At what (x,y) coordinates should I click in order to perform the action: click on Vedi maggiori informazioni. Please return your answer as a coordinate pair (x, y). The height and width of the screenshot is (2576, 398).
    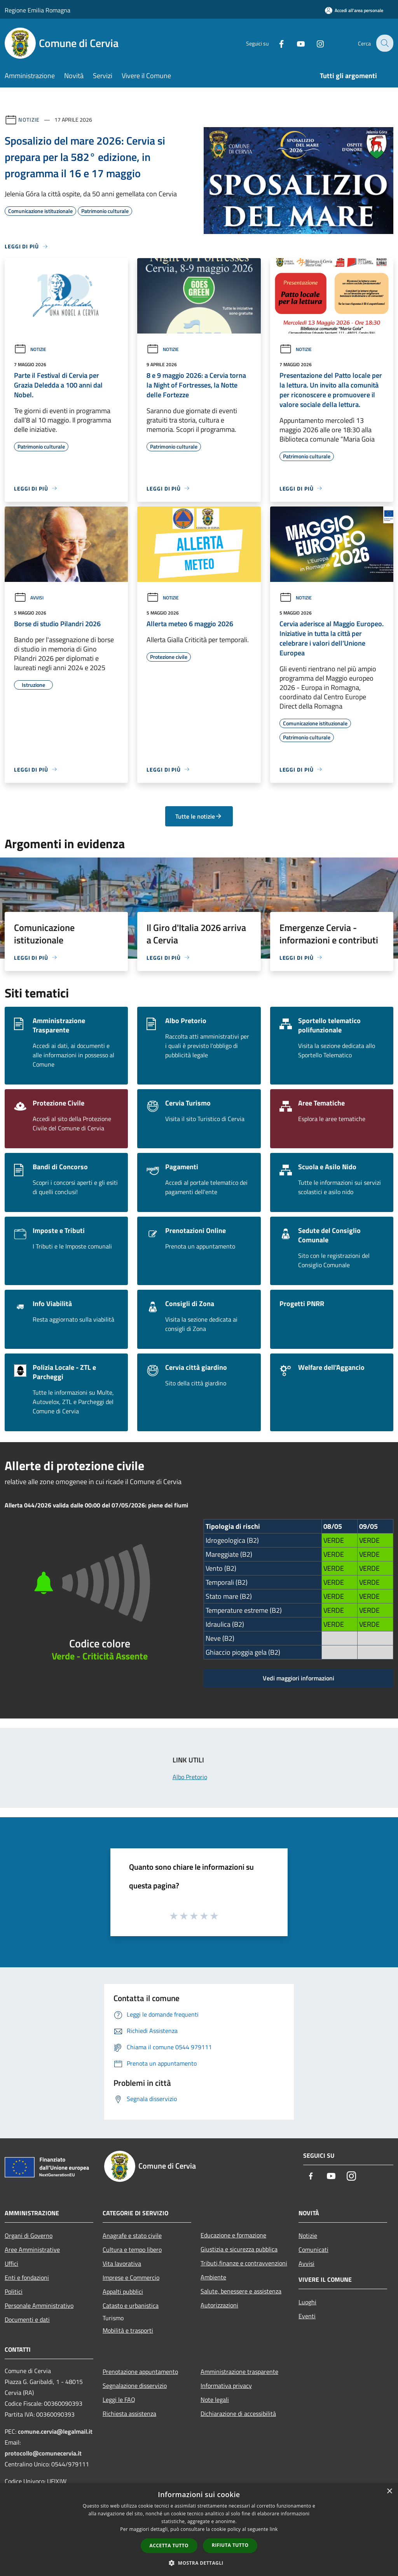
    Looking at the image, I should click on (298, 1678).